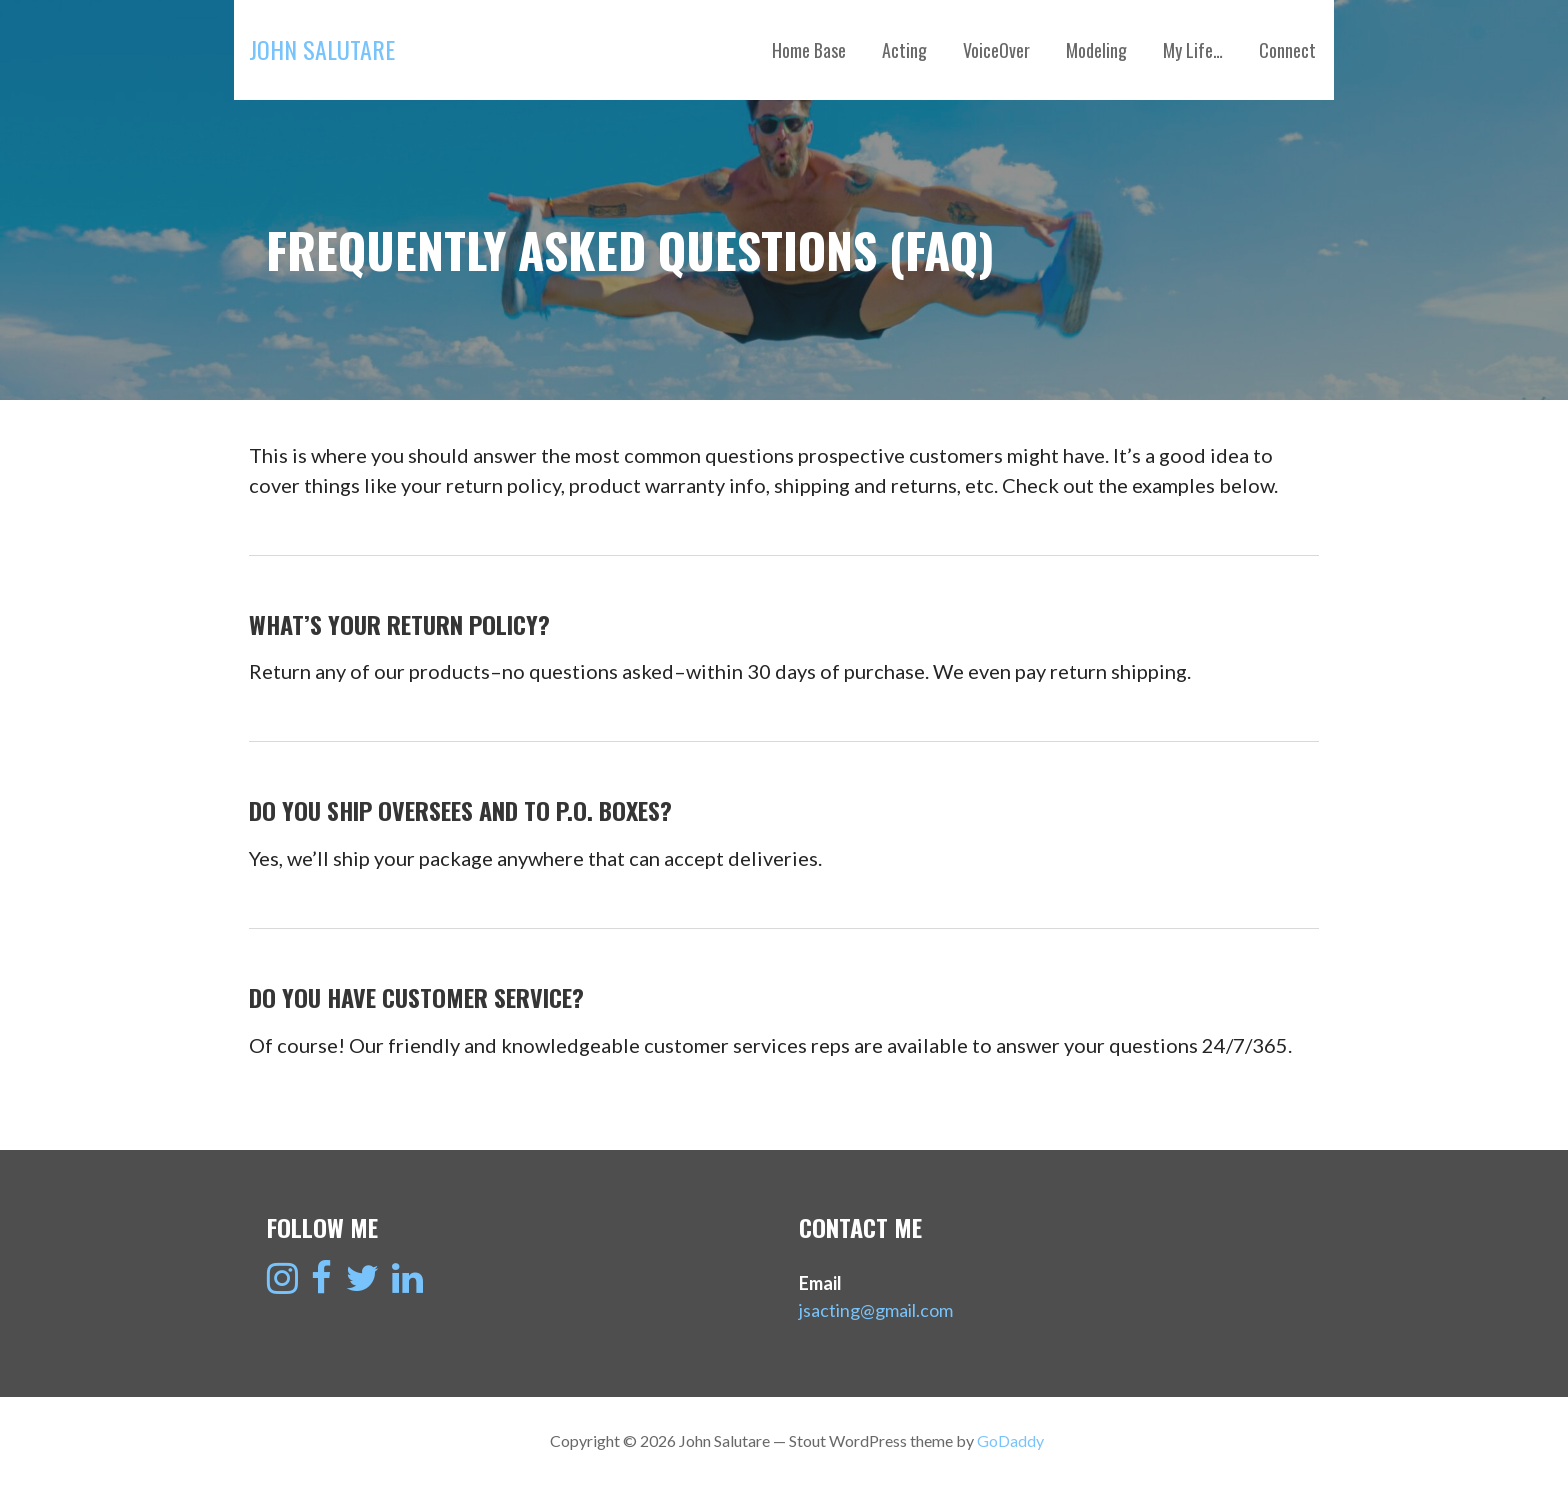 The height and width of the screenshot is (1490, 1568). Describe the element at coordinates (809, 50) in the screenshot. I see `Home Base` at that location.